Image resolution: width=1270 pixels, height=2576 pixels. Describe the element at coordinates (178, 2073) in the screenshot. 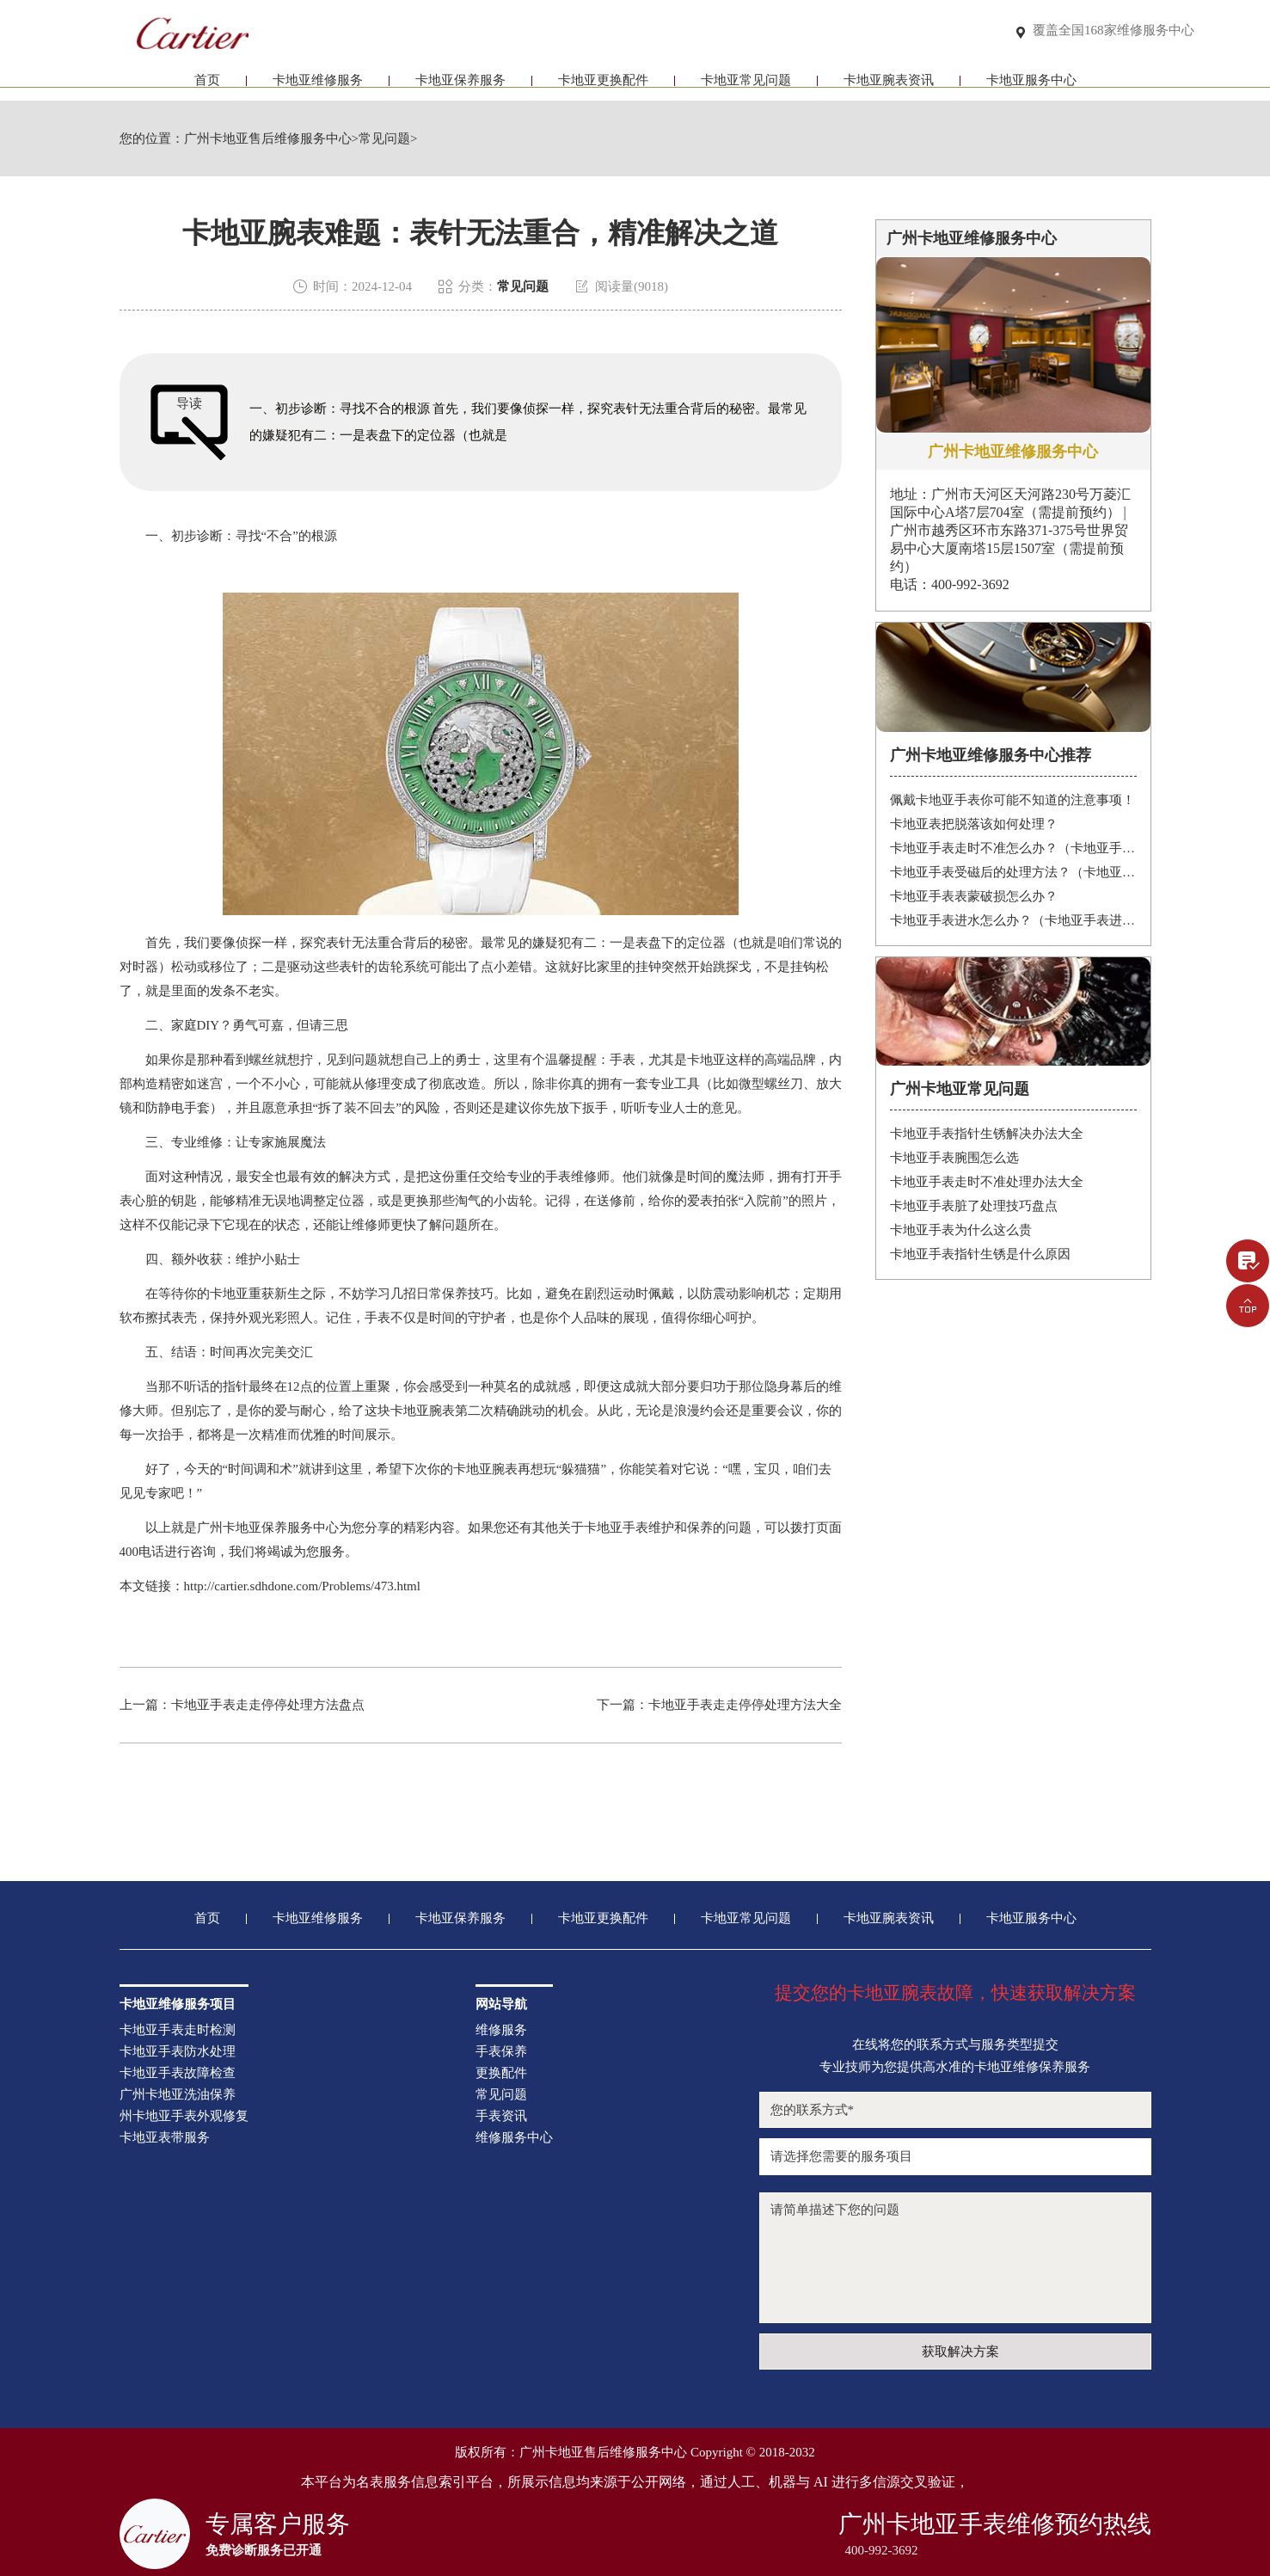

I see `卡地亚手表故障检查` at that location.